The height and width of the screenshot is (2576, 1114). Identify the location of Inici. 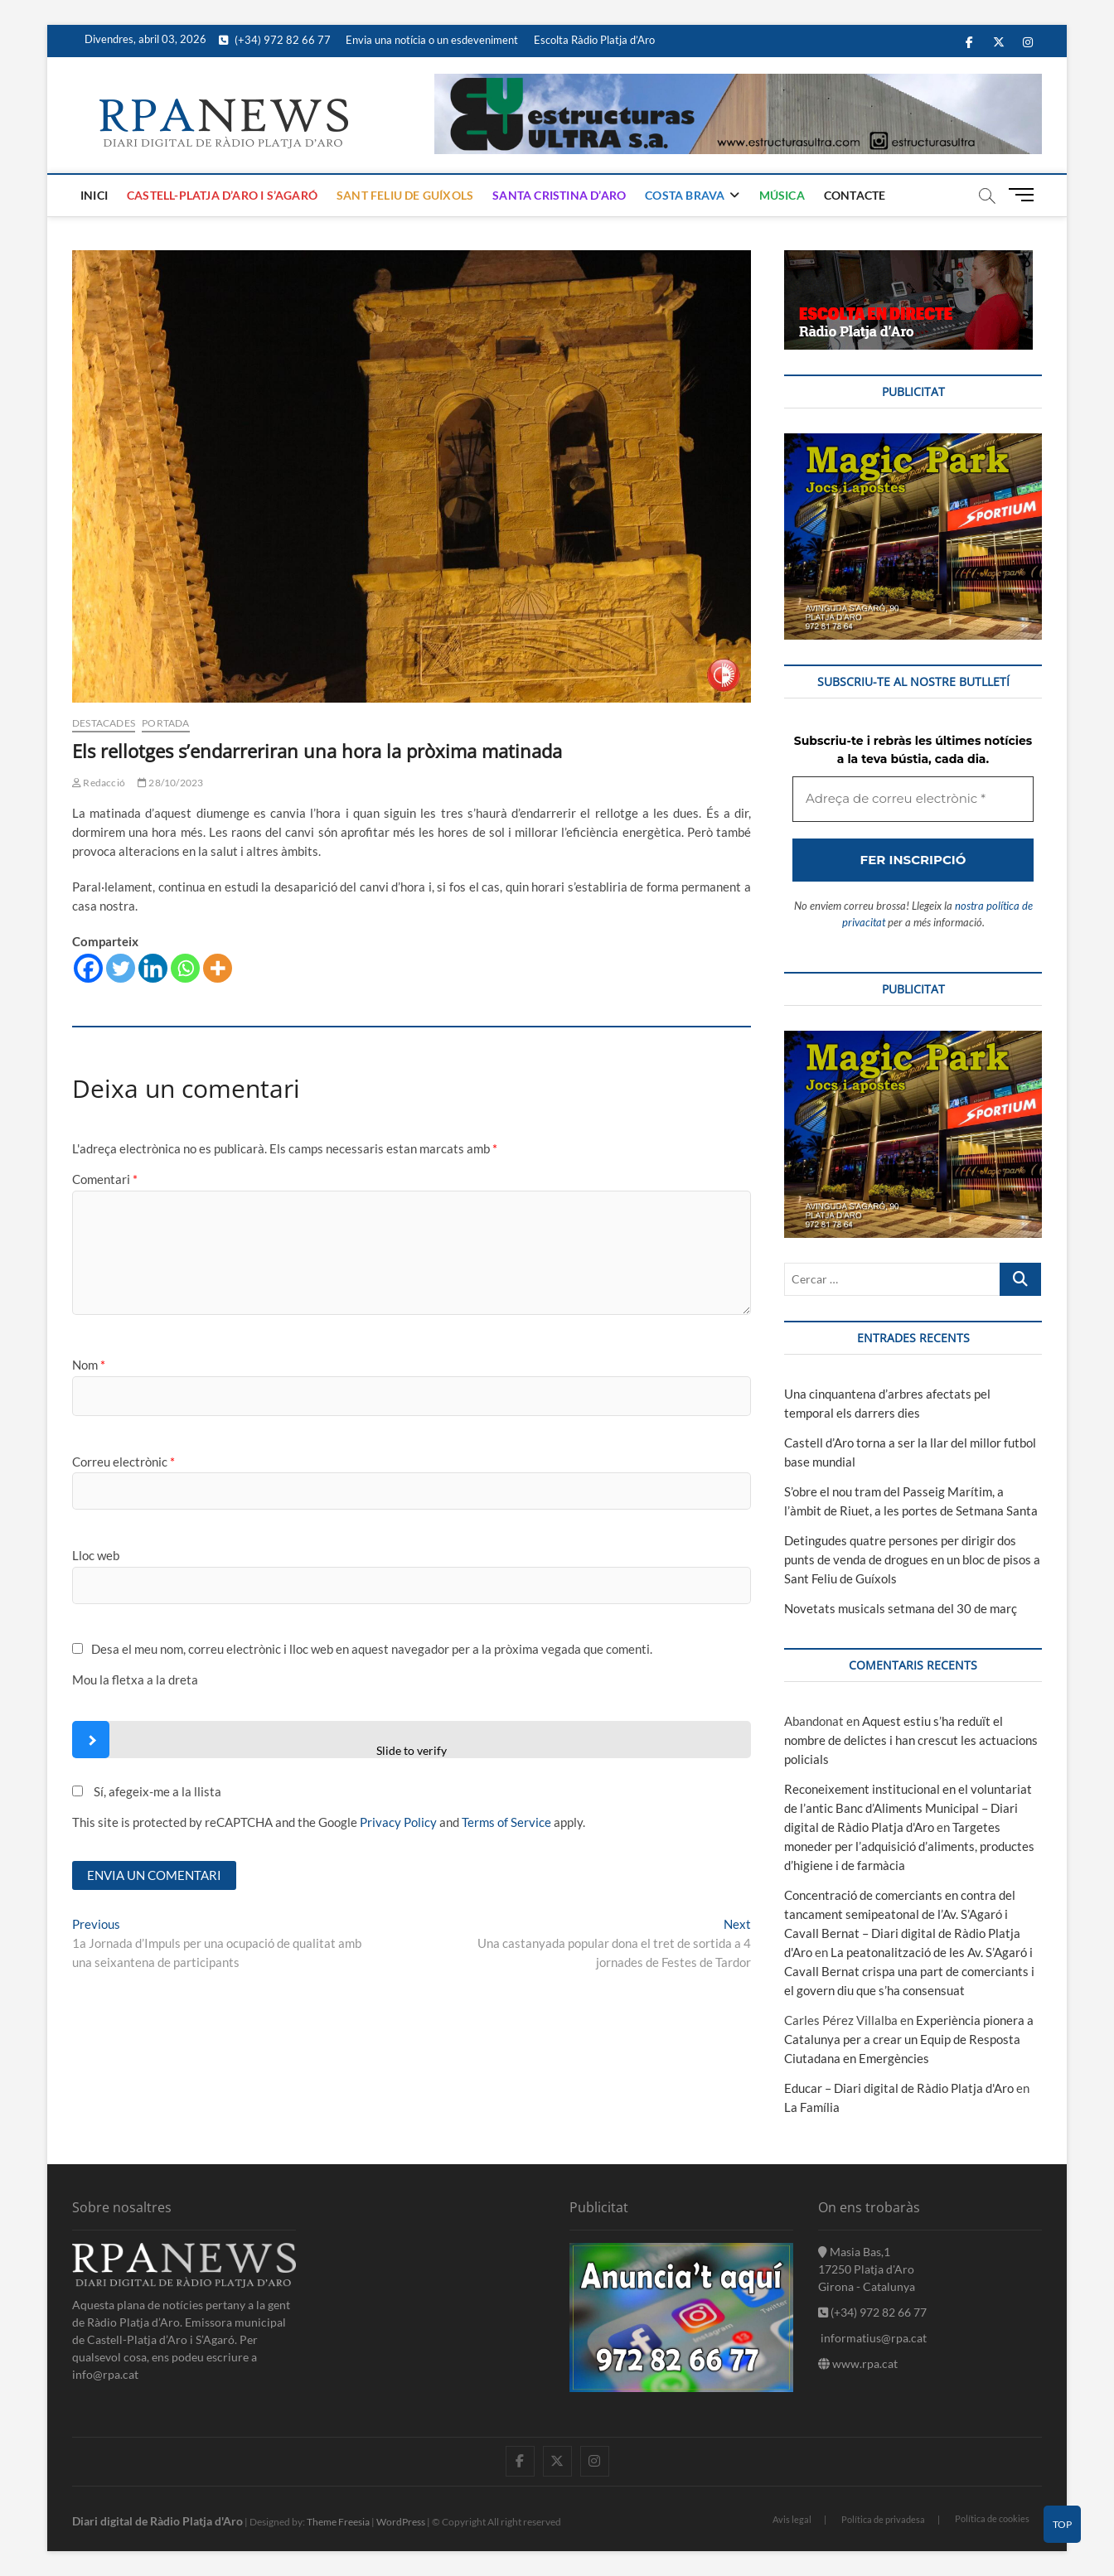
(94, 195).